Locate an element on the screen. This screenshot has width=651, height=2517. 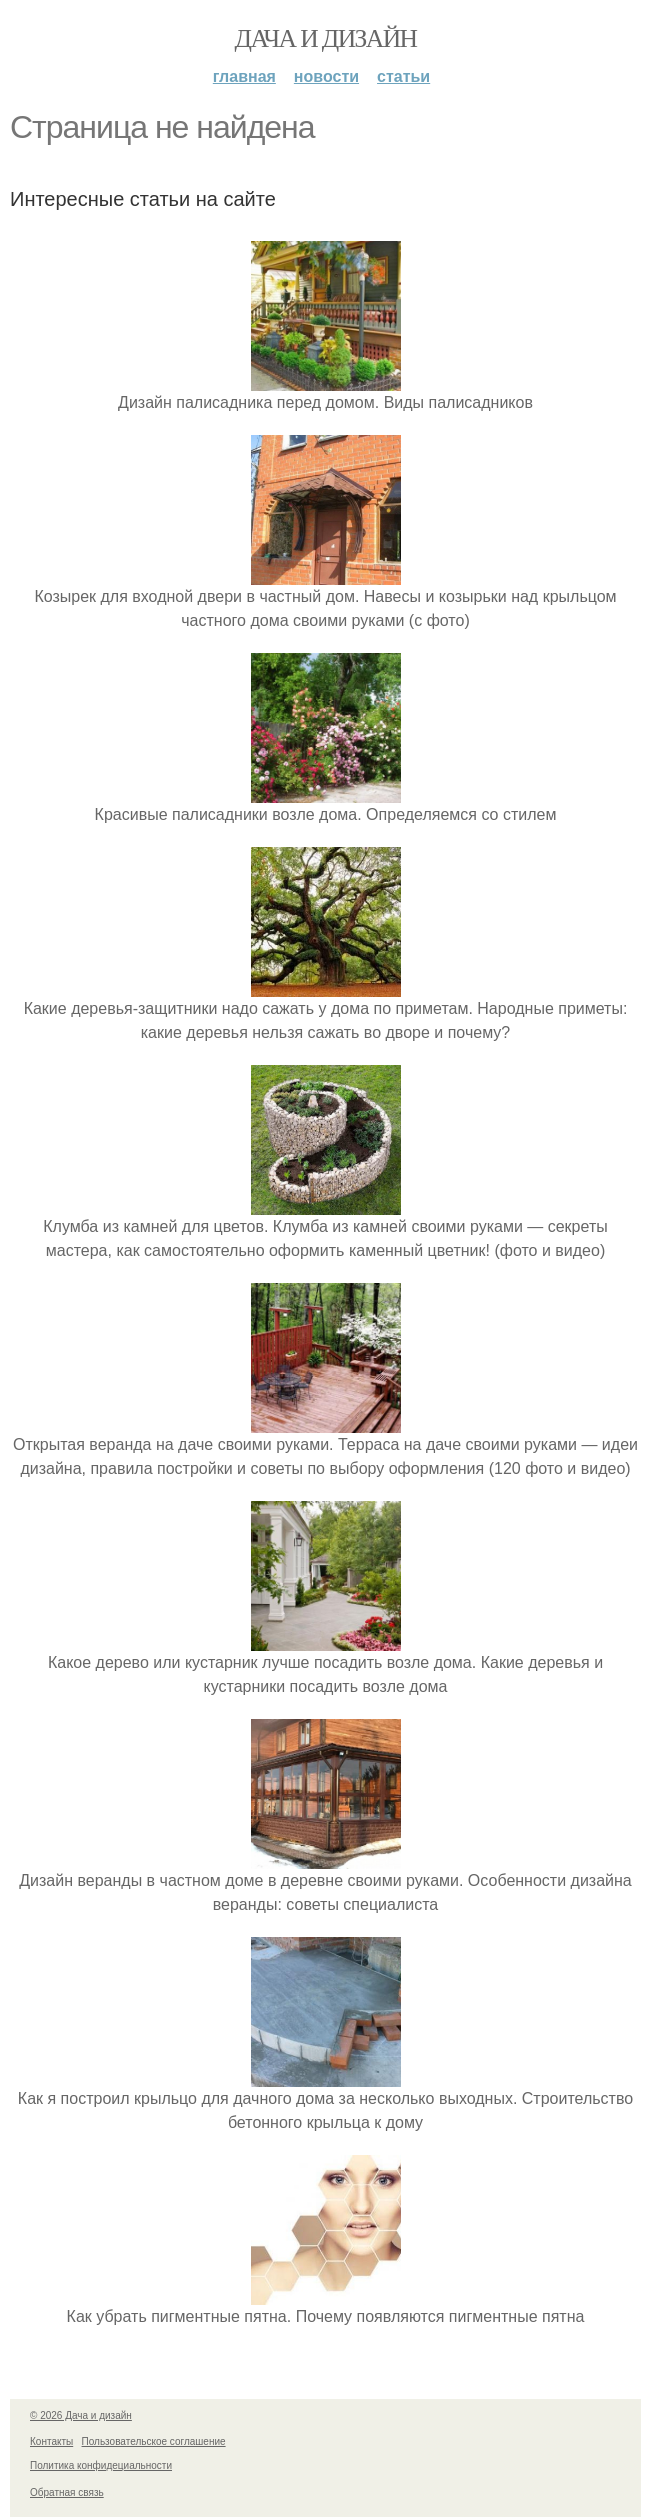
Статьи is located at coordinates (403, 76).